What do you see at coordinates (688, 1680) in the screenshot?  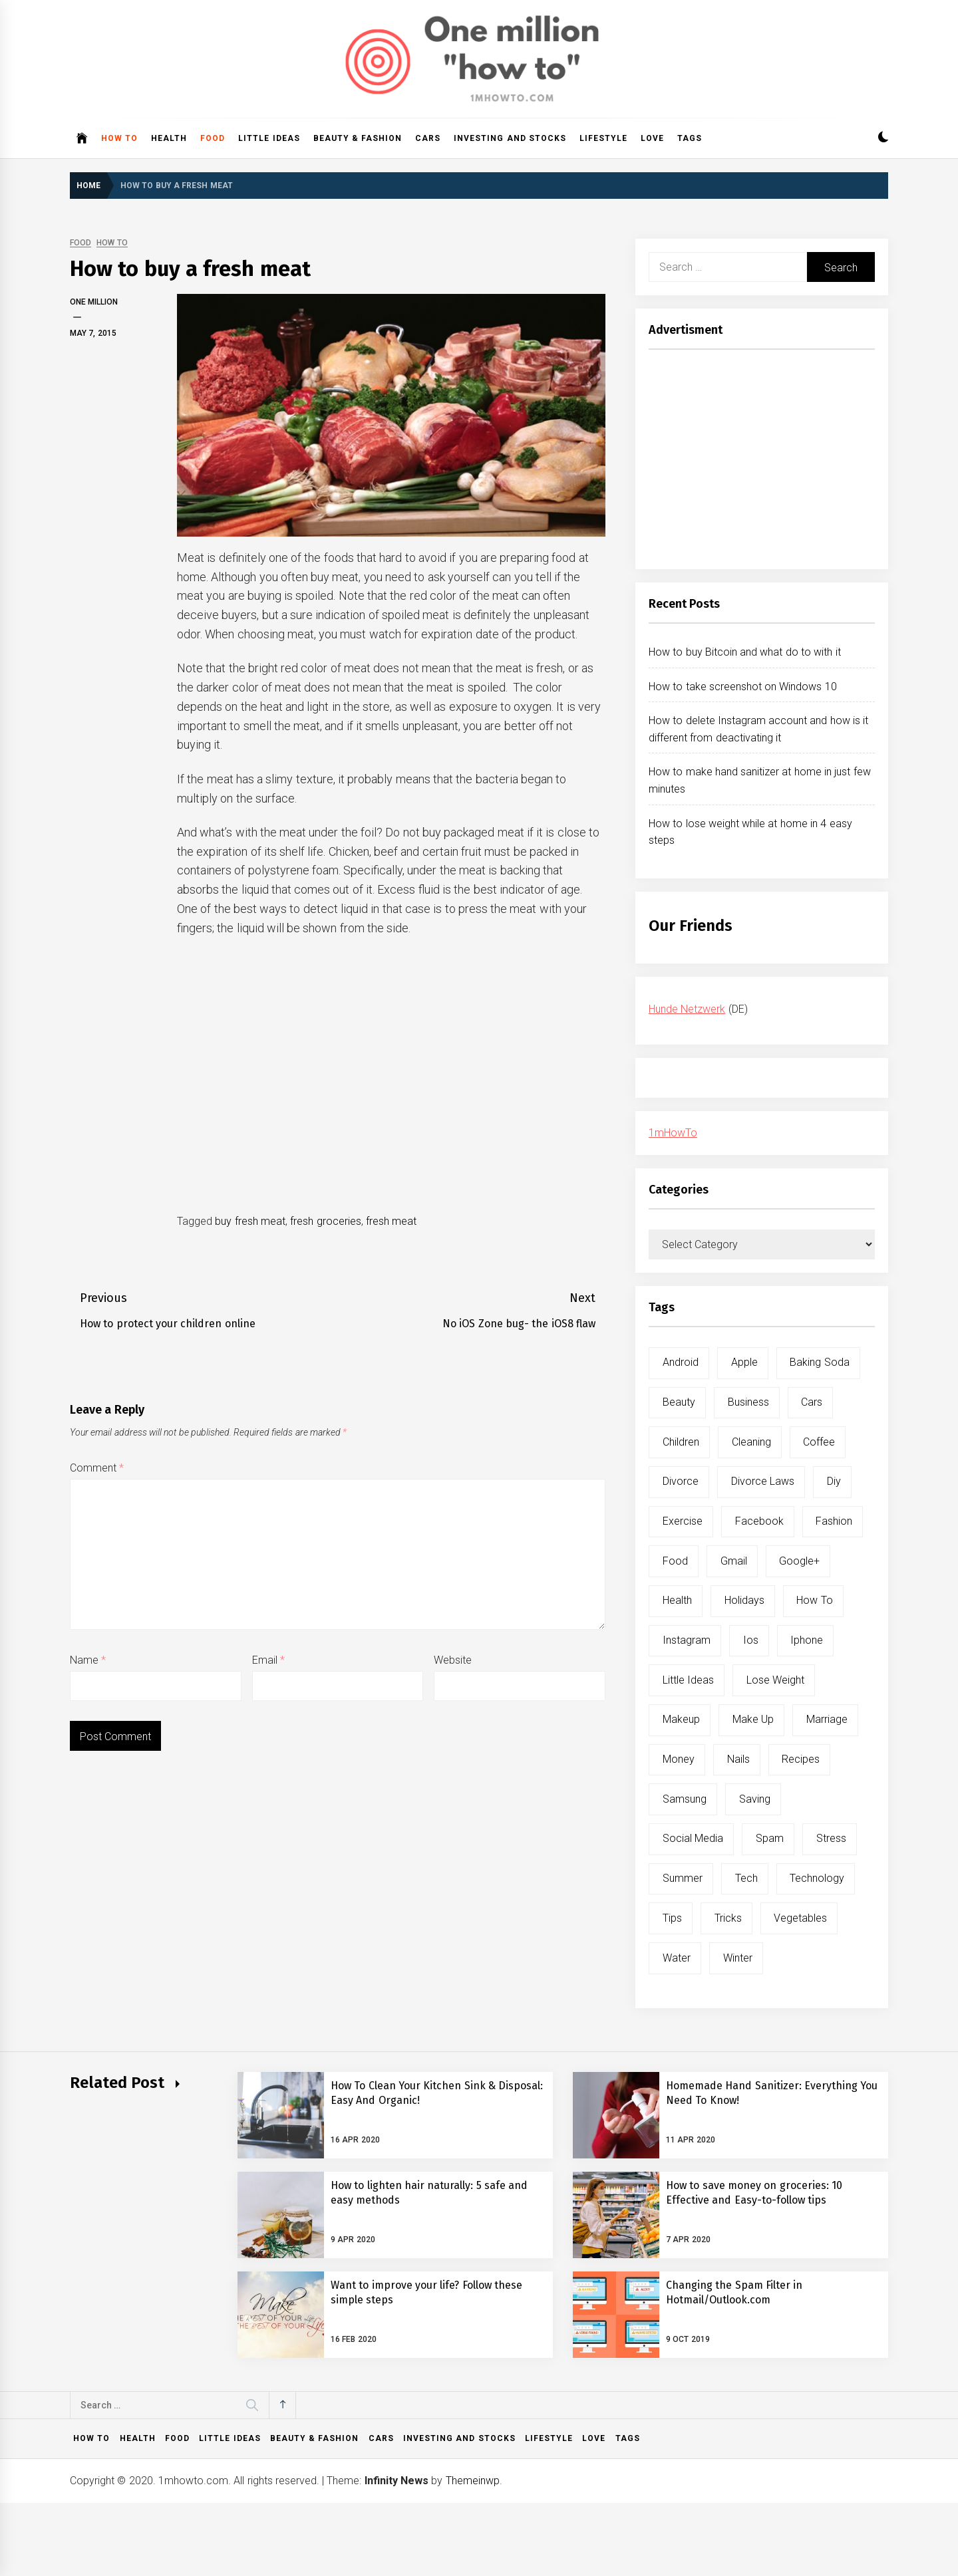 I see `little ideas [little ideas (5 items)]` at bounding box center [688, 1680].